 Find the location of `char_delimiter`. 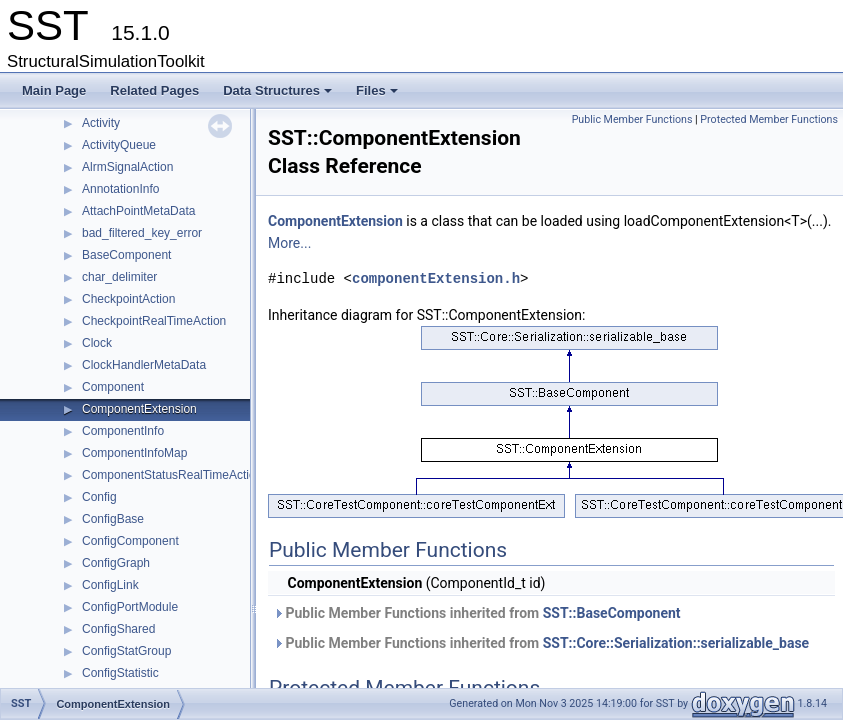

char_delimiter is located at coordinates (119, 277).